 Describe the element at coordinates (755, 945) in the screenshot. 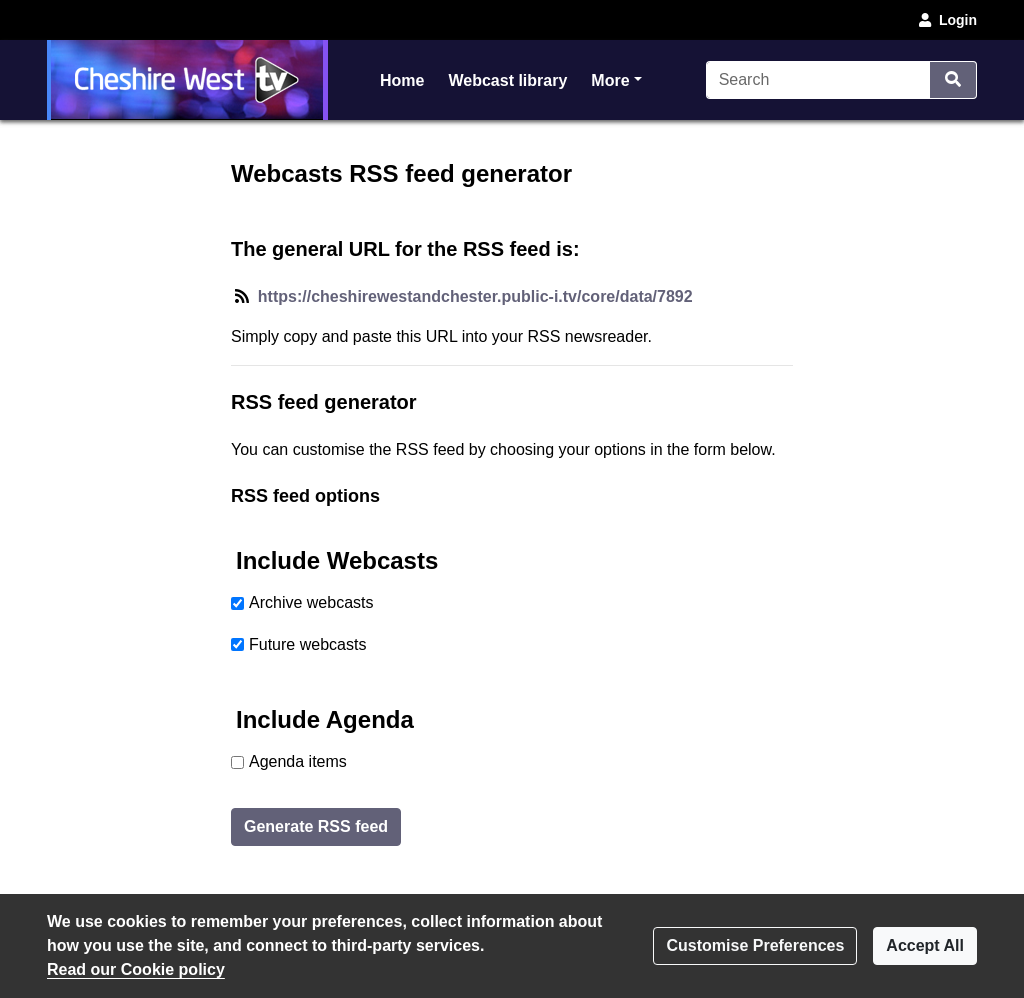

I see `Customise Preferences` at that location.